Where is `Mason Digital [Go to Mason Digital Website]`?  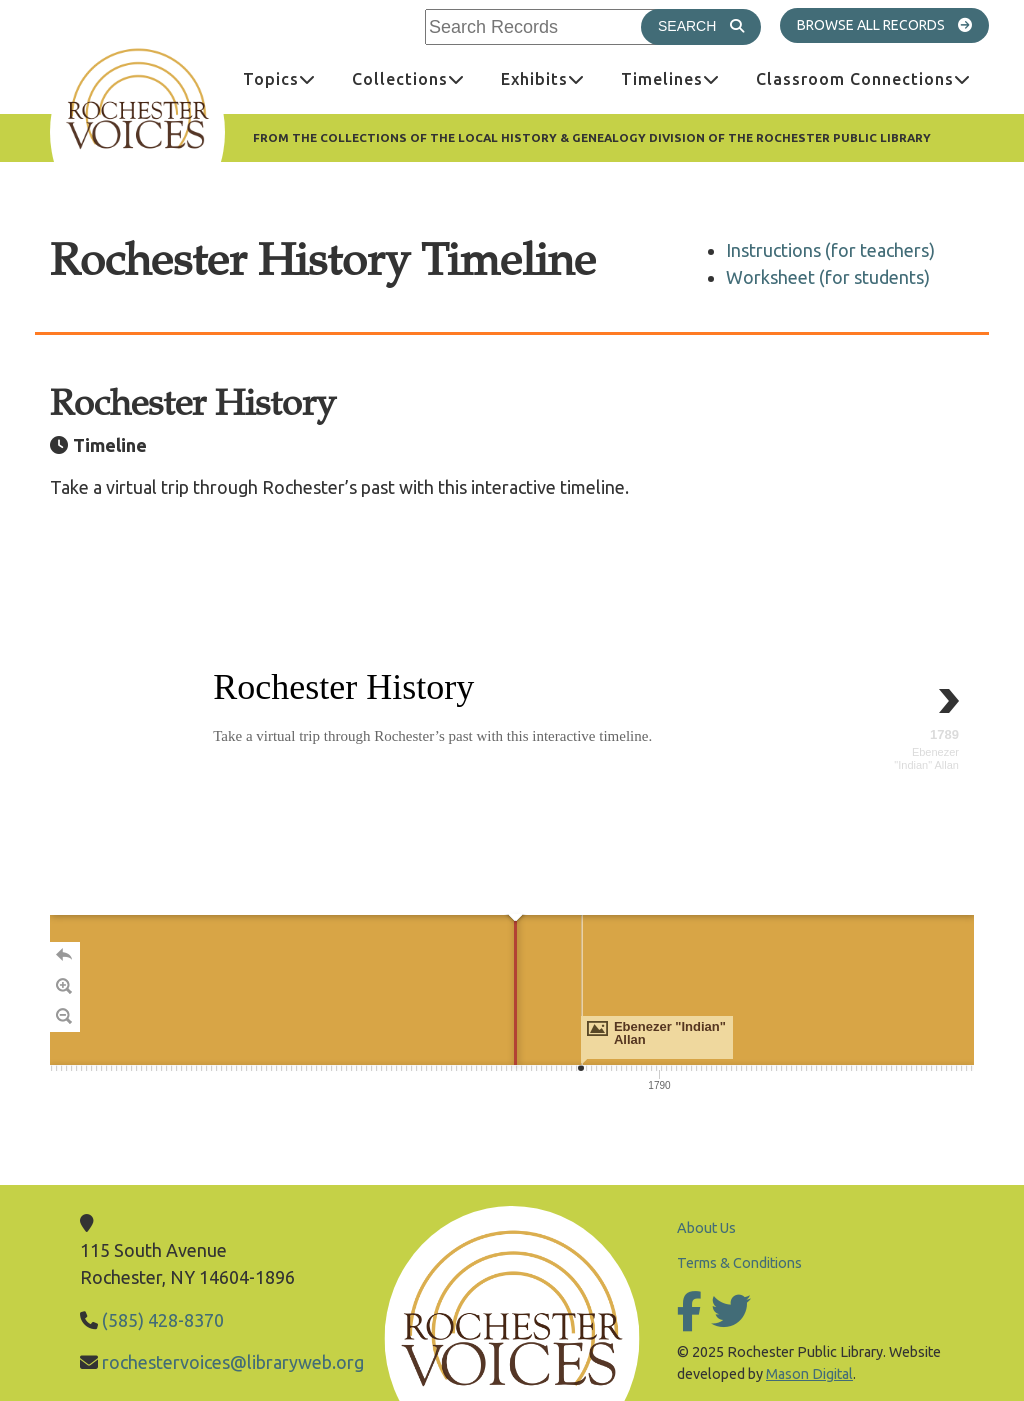 Mason Digital [Go to Mason Digital Website] is located at coordinates (809, 1374).